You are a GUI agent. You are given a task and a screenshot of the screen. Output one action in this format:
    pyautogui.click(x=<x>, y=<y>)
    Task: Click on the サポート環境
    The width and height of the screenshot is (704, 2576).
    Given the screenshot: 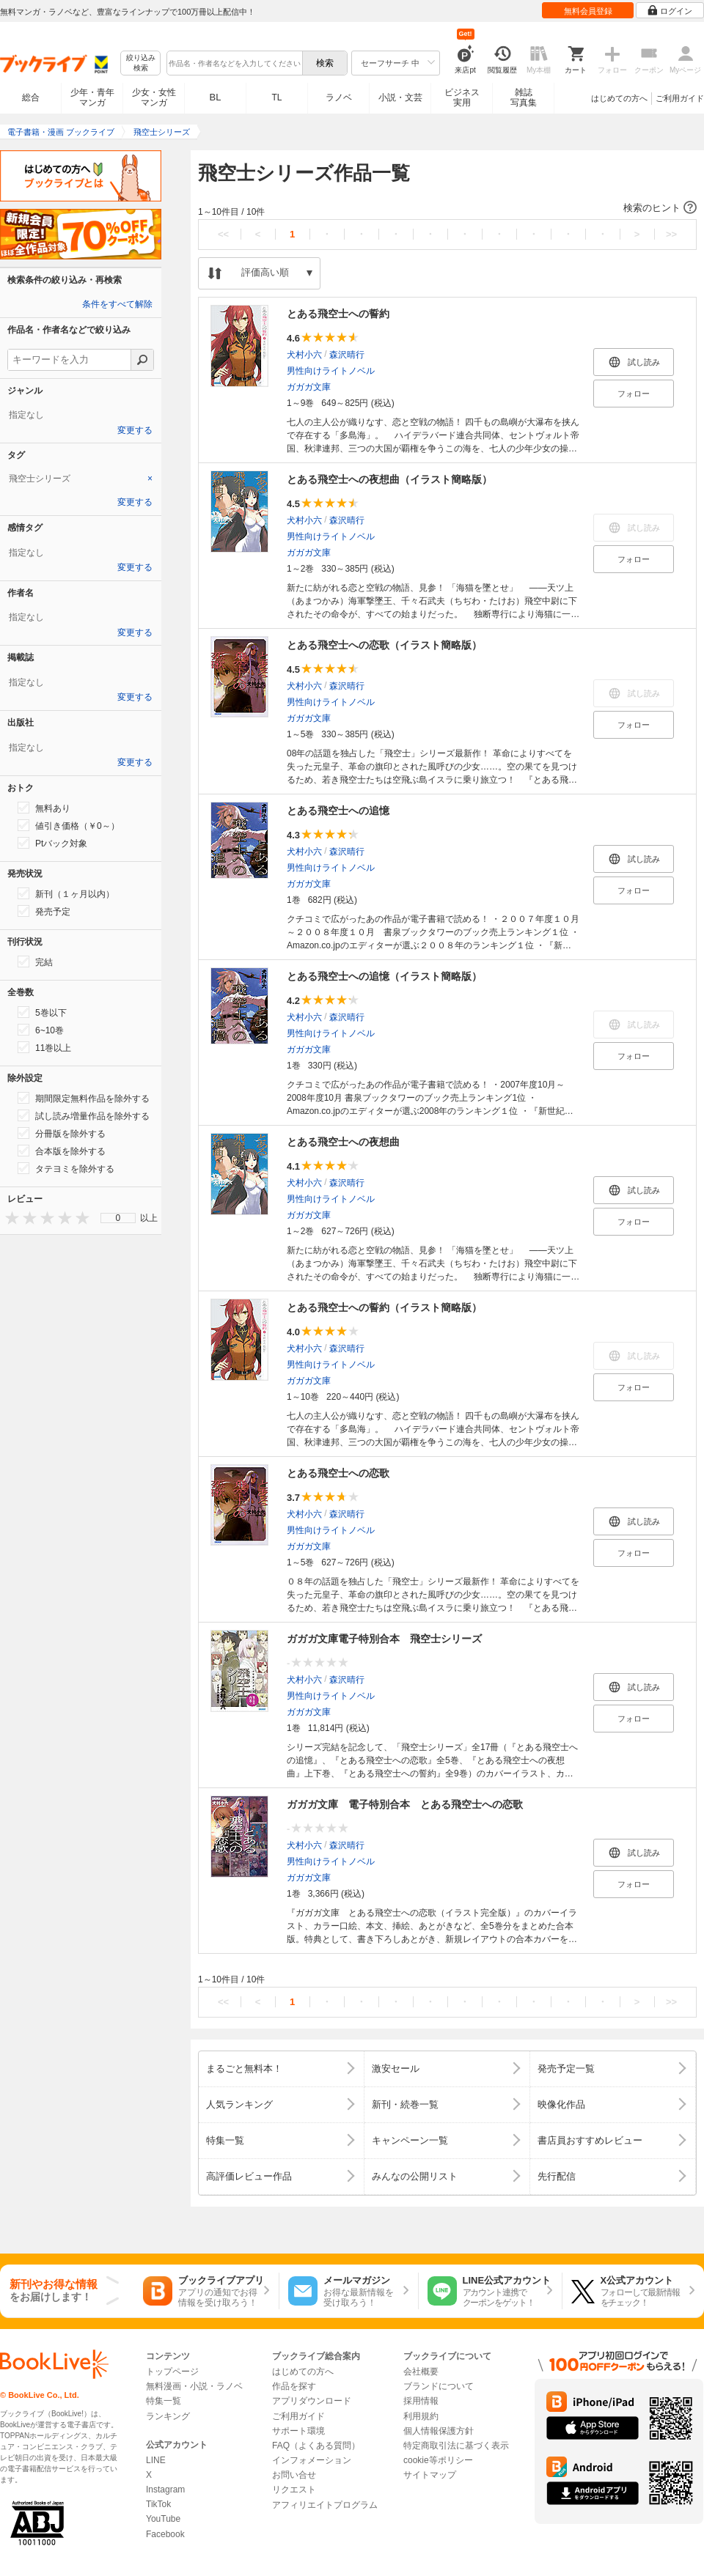 What is the action you would take?
    pyautogui.click(x=298, y=2431)
    